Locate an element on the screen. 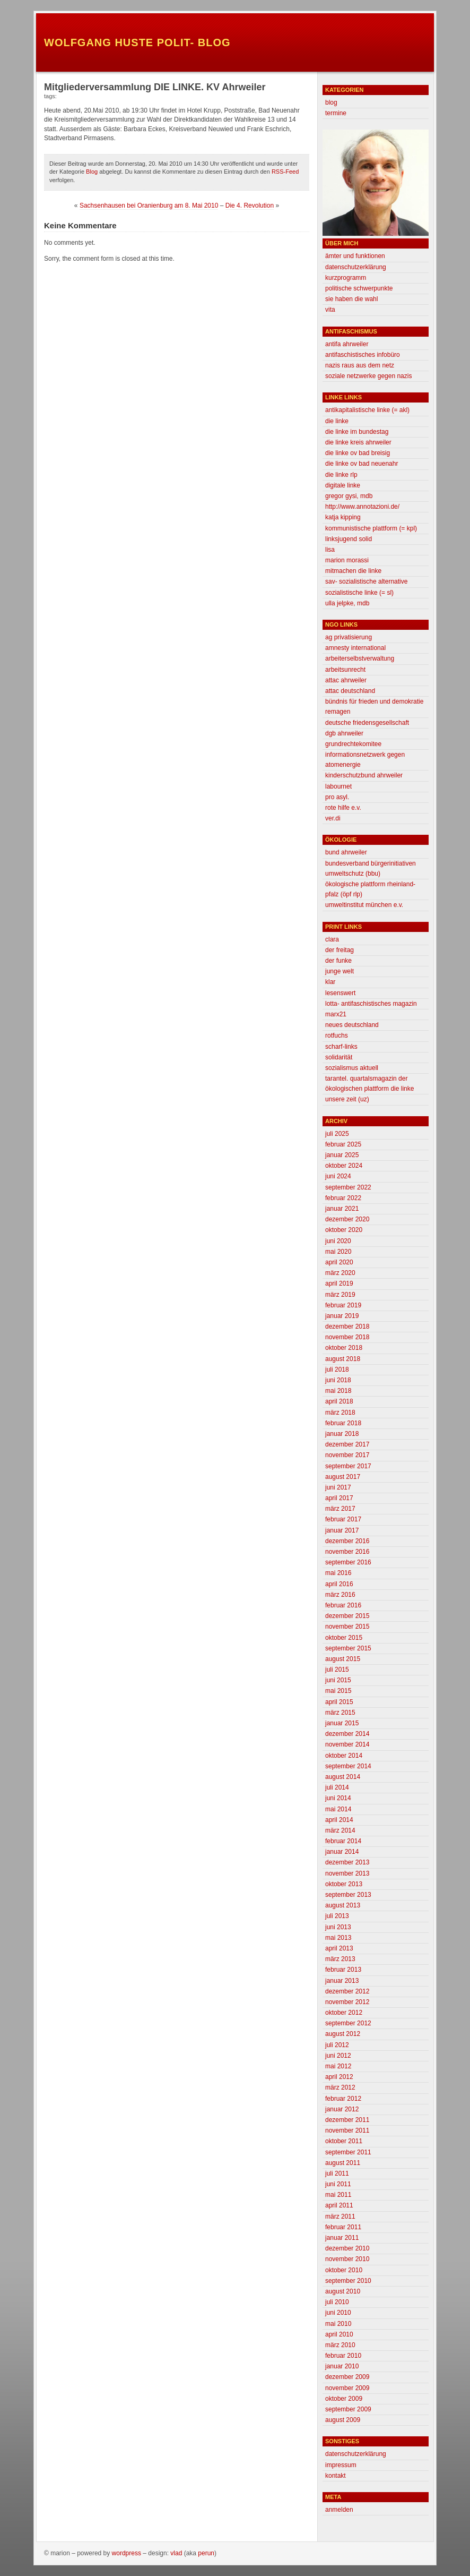 This screenshot has width=470, height=2576. Juni 2020 is located at coordinates (338, 1241).